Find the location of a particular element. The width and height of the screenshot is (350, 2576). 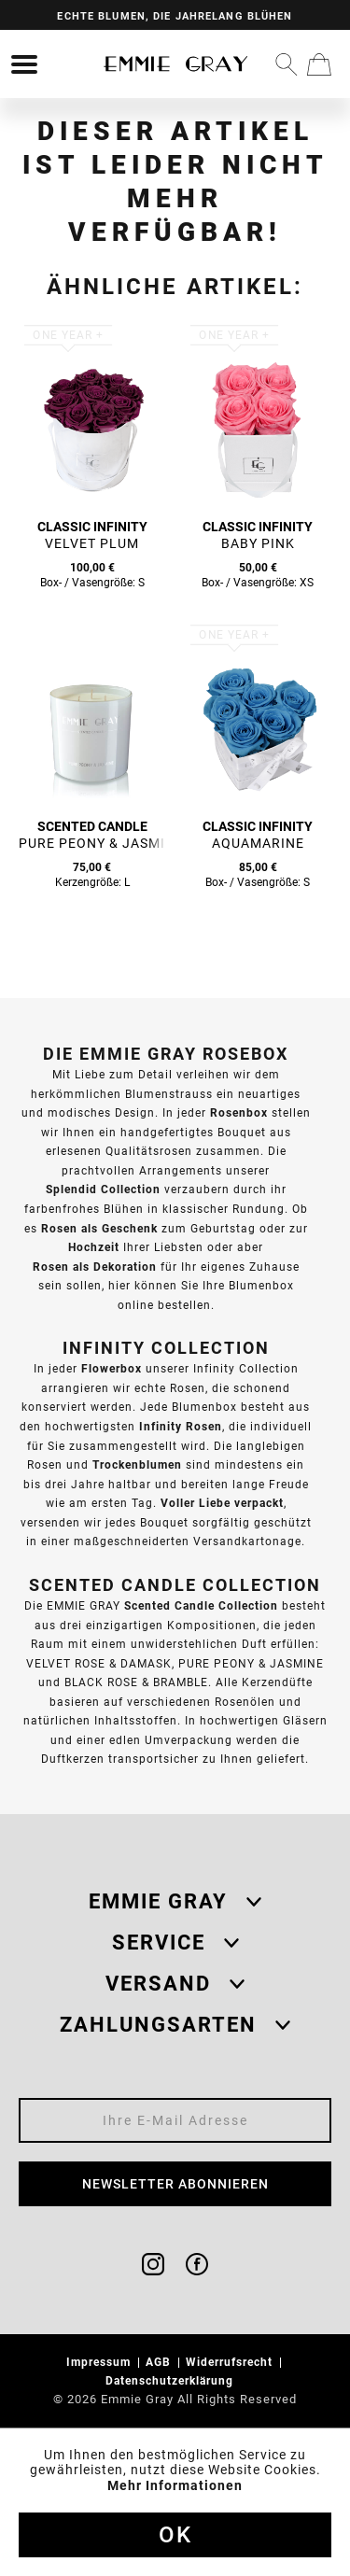

Mehr Informationen is located at coordinates (175, 2485).